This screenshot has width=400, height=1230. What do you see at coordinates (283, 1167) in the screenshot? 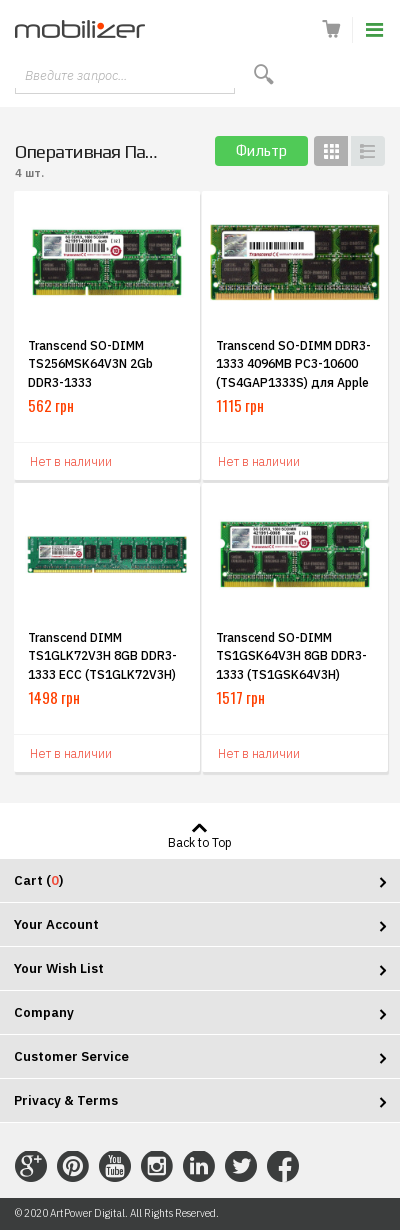
I see `Connect with Us on Facebook` at bounding box center [283, 1167].